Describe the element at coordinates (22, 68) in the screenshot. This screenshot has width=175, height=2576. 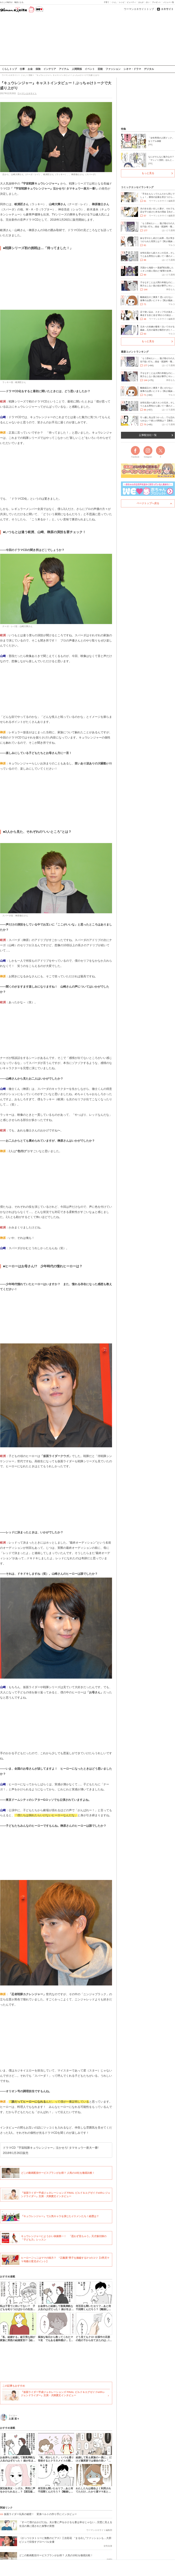
I see `仕事` at that location.